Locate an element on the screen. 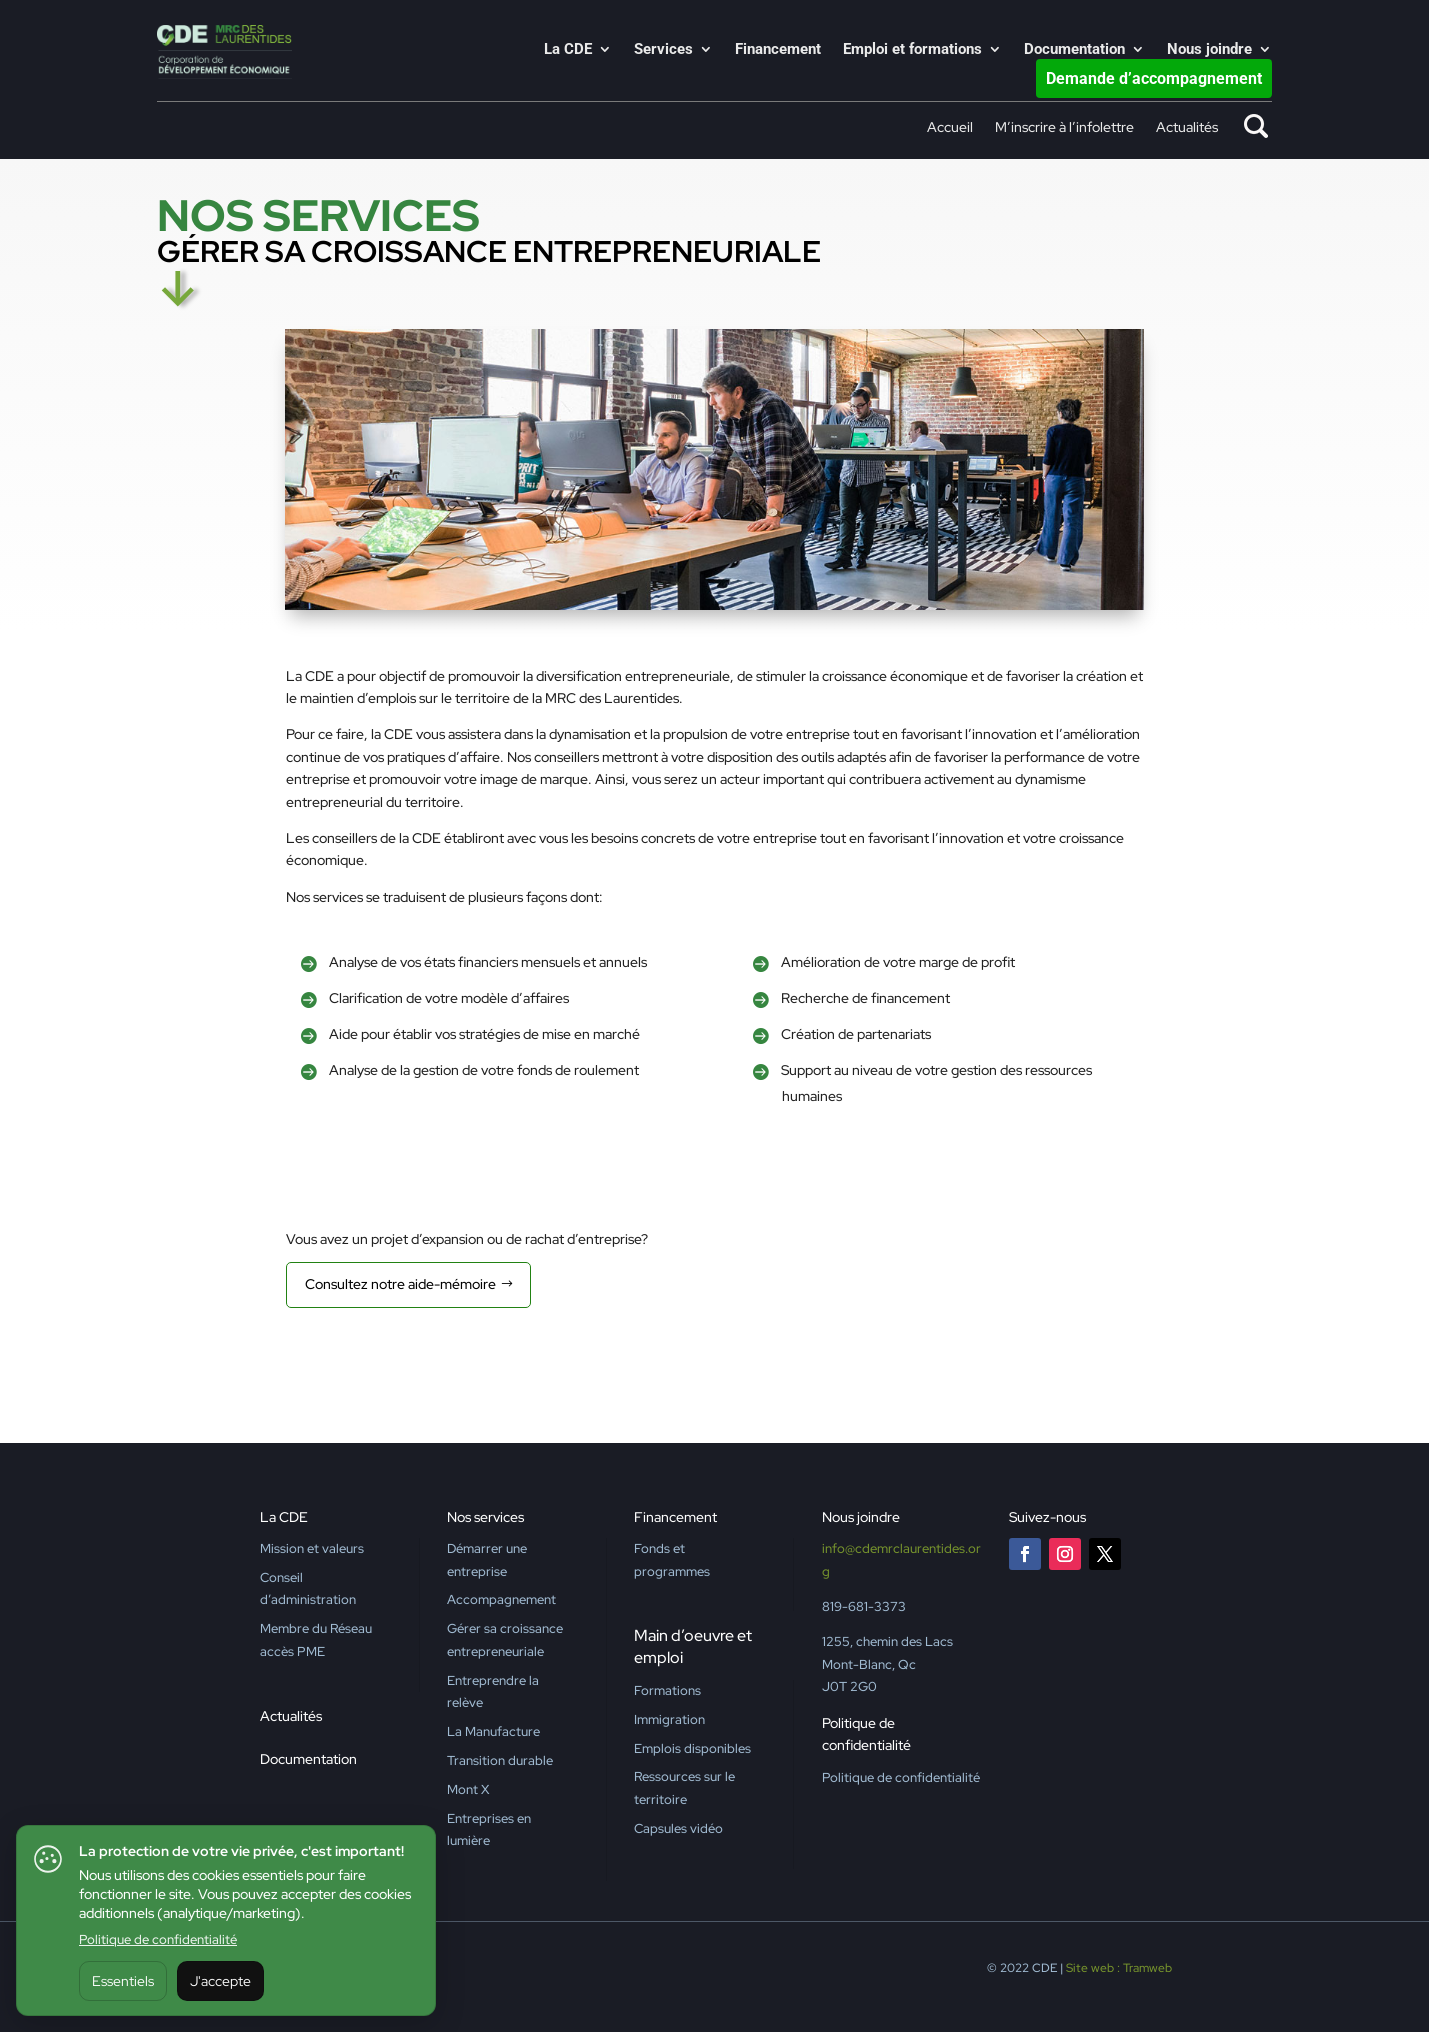 The width and height of the screenshot is (1429, 2032). J'accepte is located at coordinates (220, 1981).